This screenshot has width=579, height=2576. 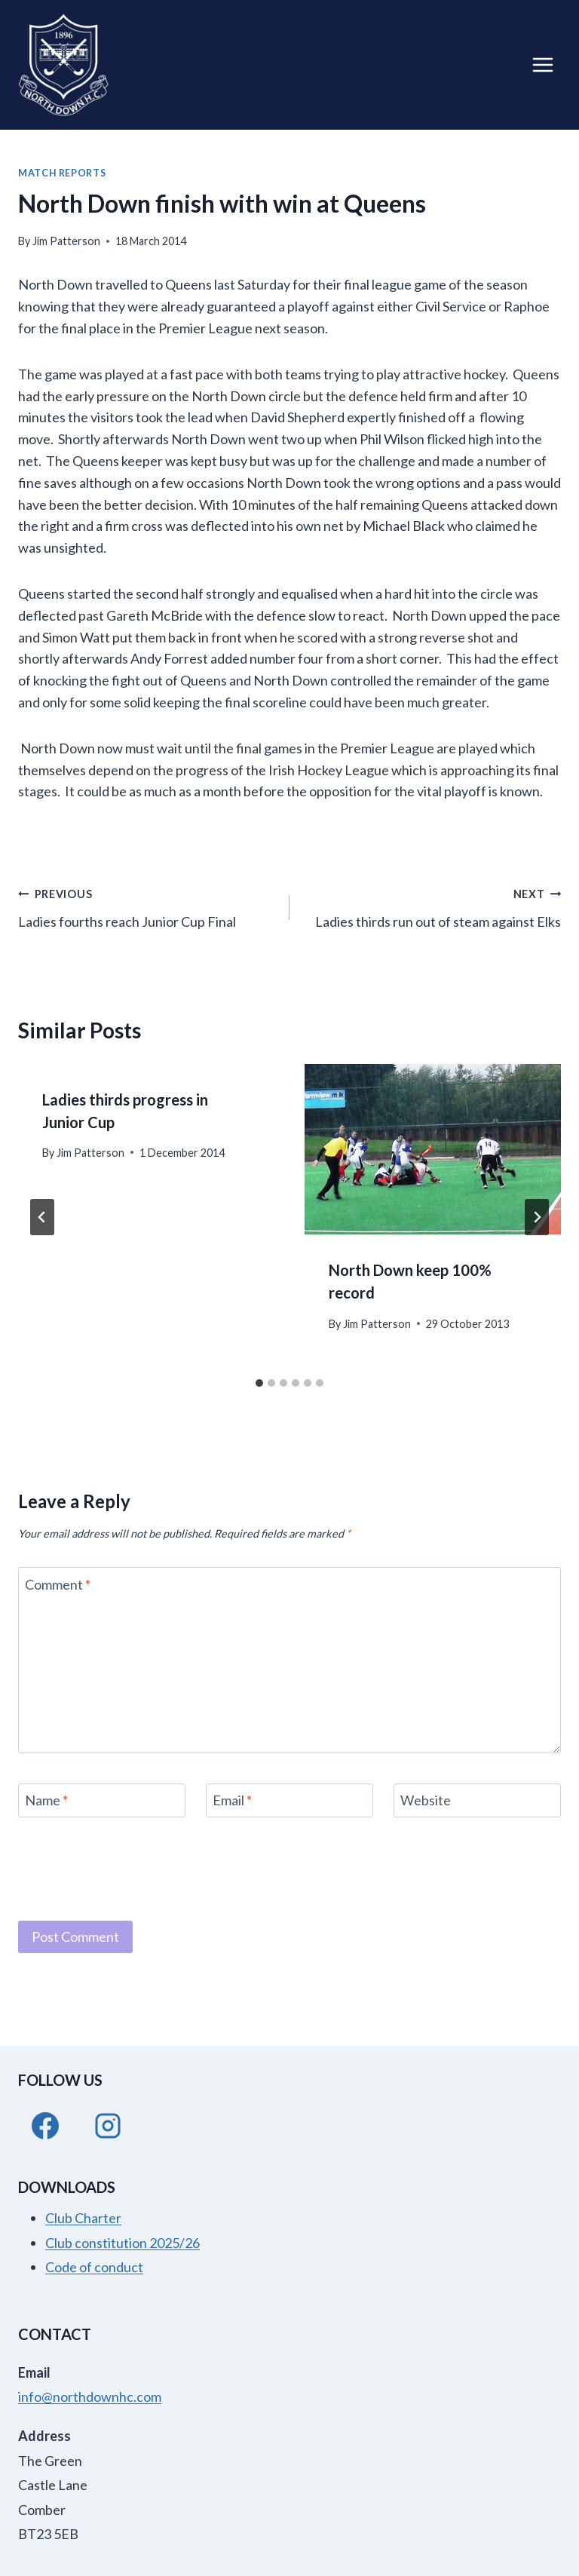 What do you see at coordinates (62, 173) in the screenshot?
I see `Match Reports` at bounding box center [62, 173].